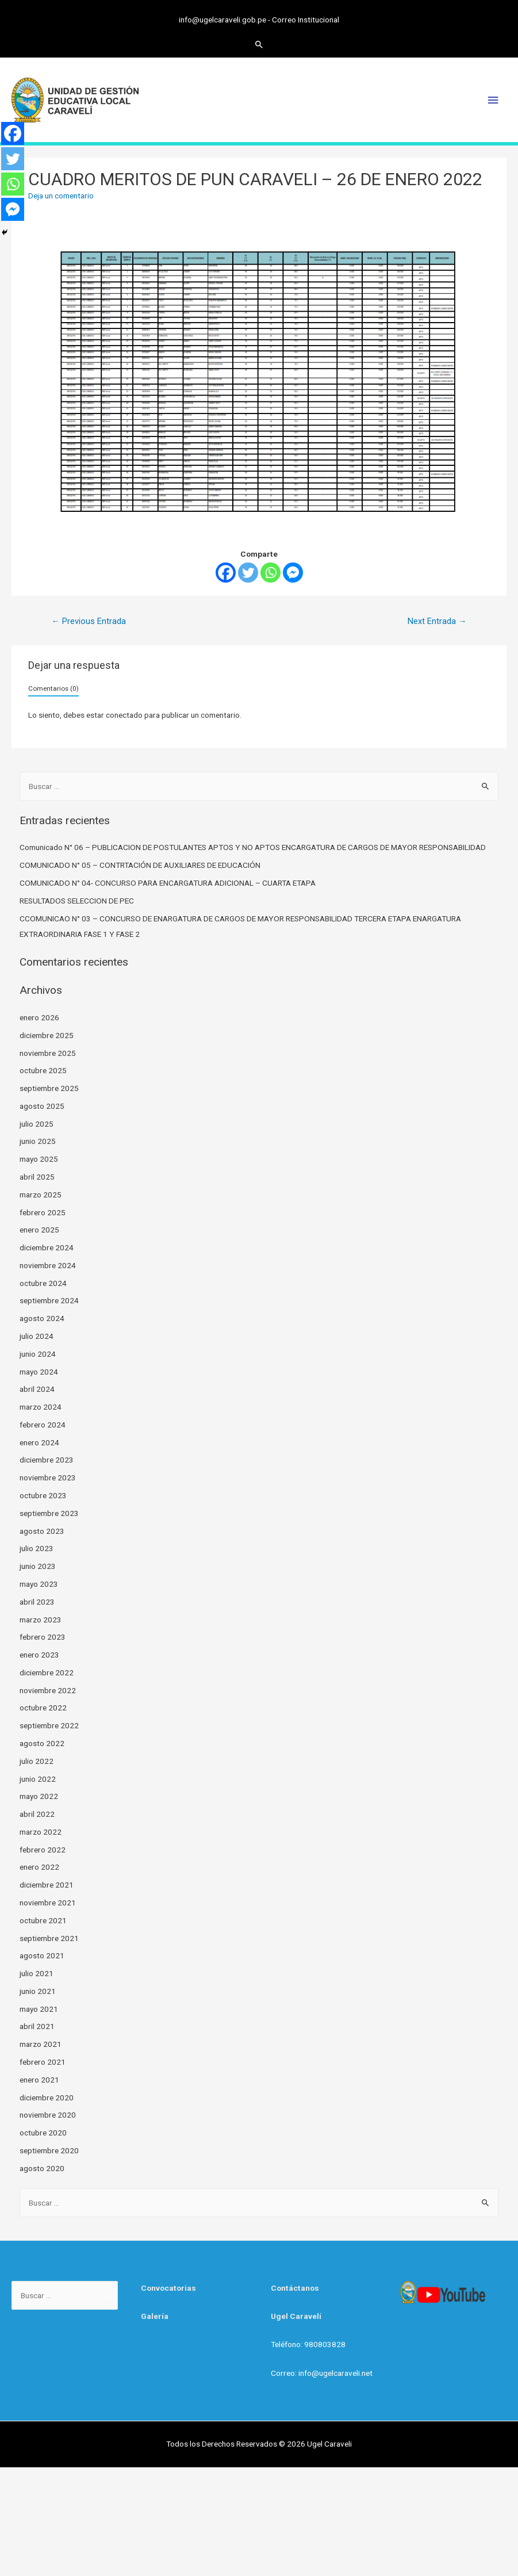  What do you see at coordinates (37, 2026) in the screenshot?
I see `abril 2021` at bounding box center [37, 2026].